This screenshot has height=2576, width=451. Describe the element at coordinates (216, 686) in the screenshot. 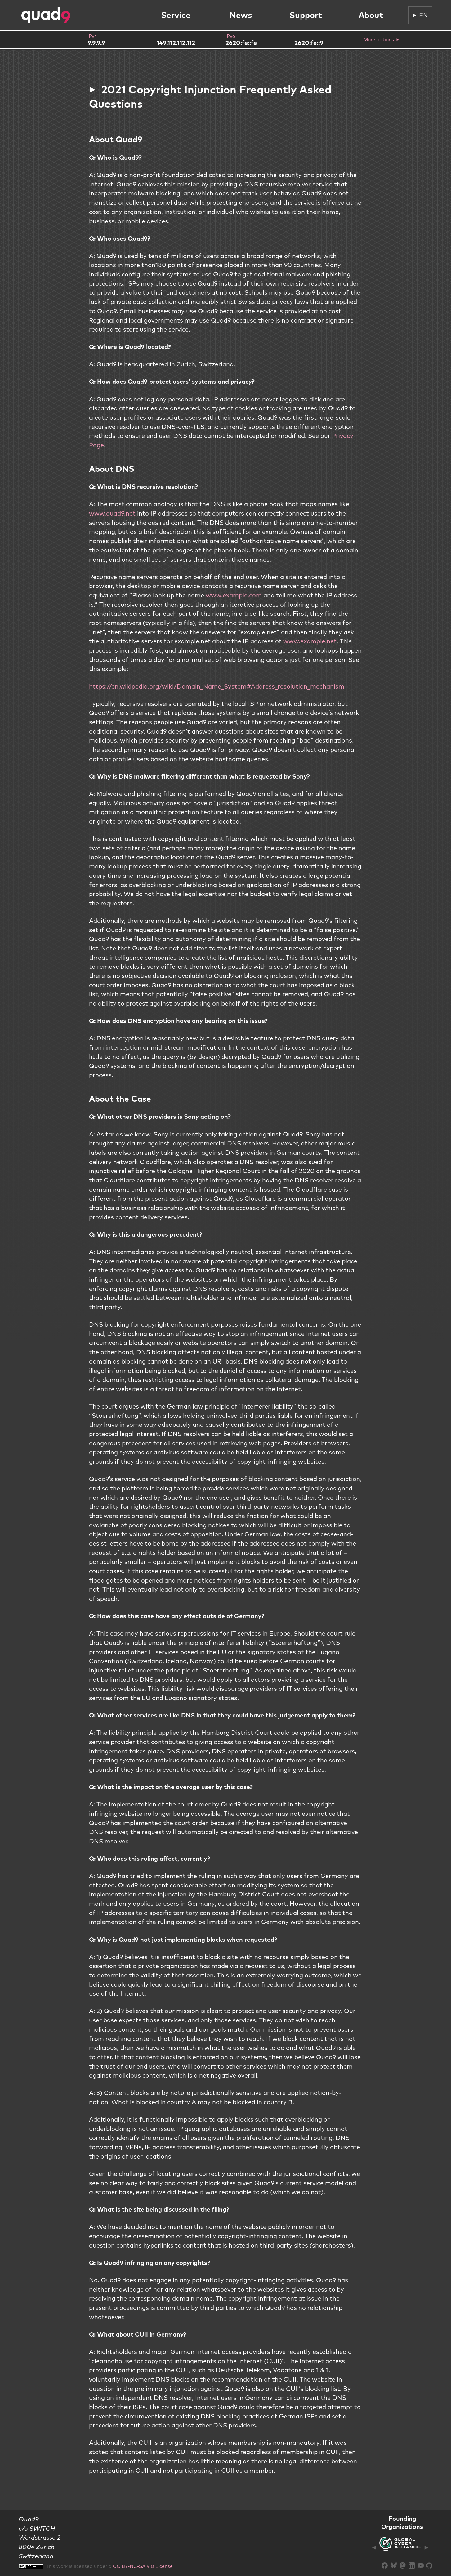

I see `https://en.wikipedia.org/wiki/Domain_Name_System#Address_resolution_mechanism` at that location.